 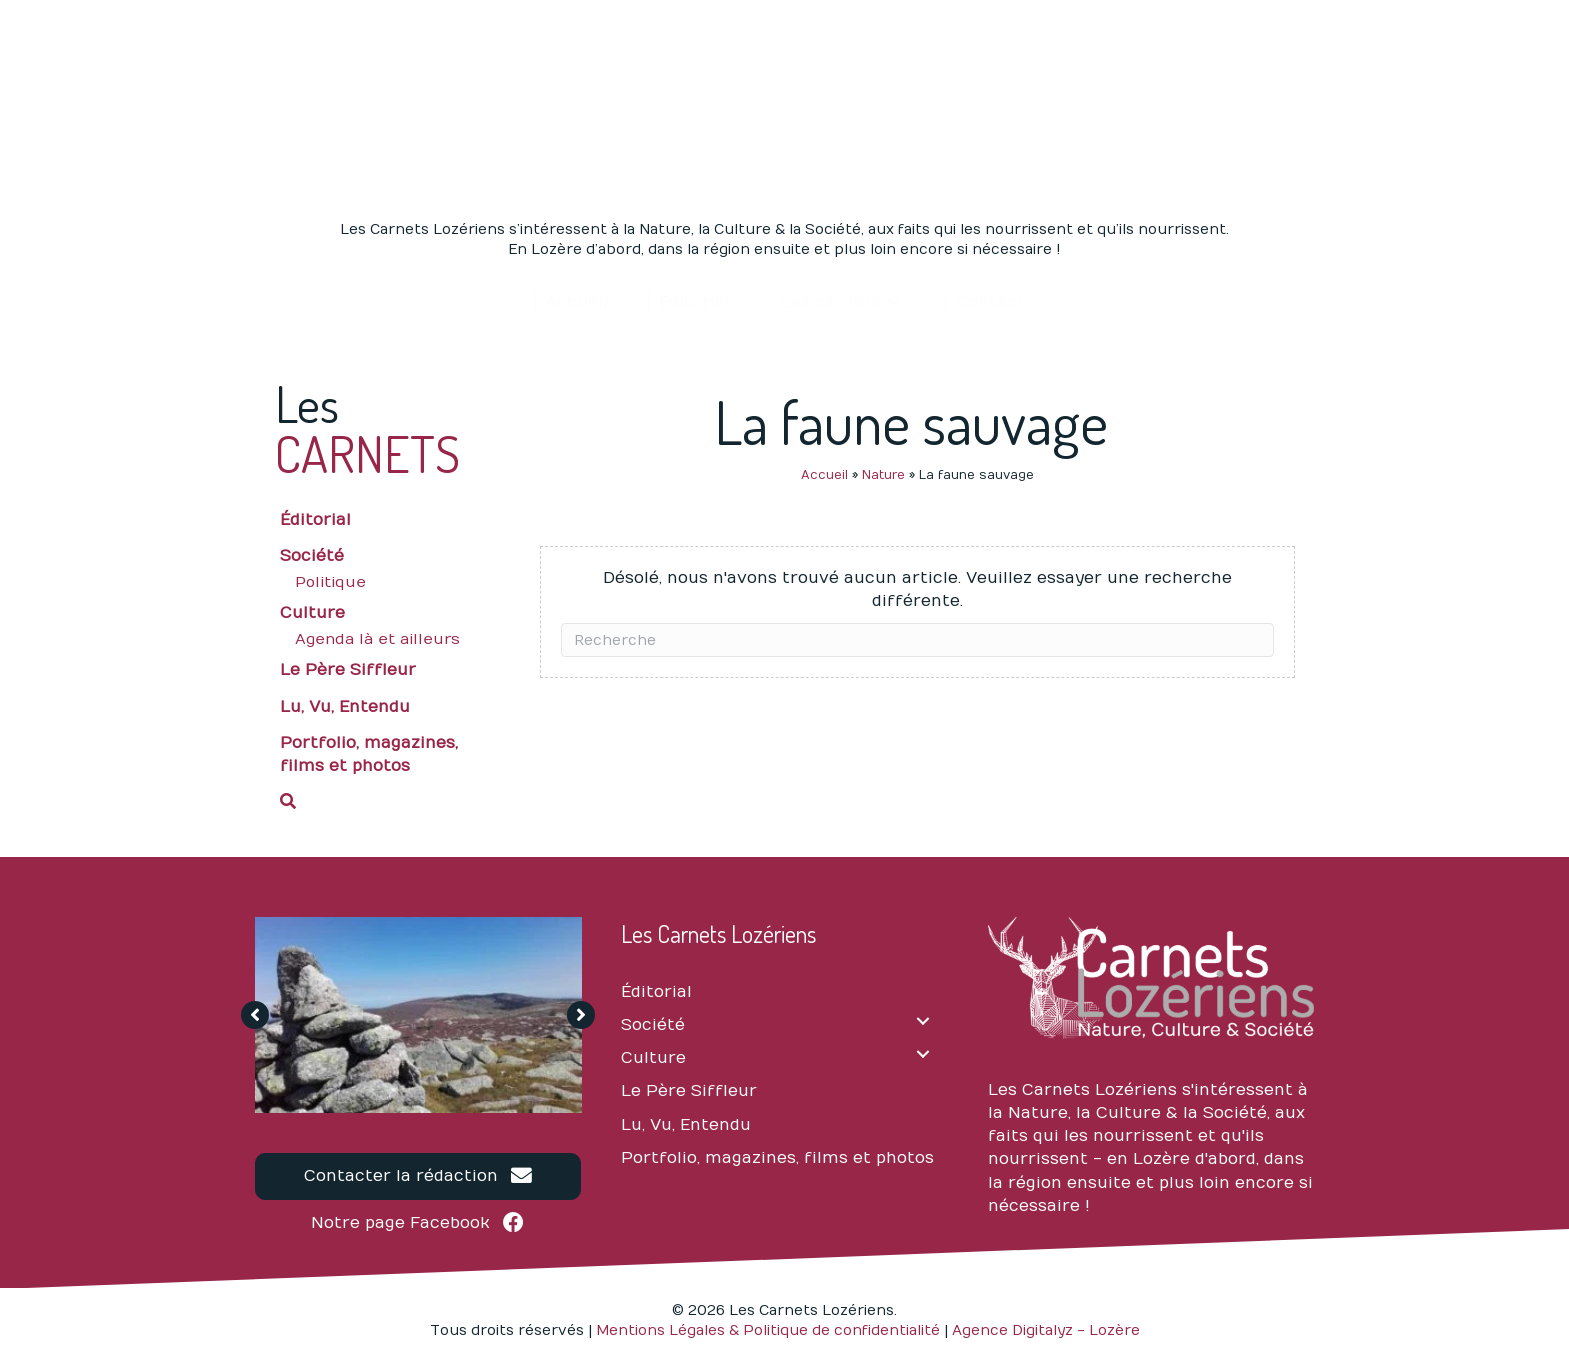 What do you see at coordinates (917, 640) in the screenshot?
I see `[Recherche]` at bounding box center [917, 640].